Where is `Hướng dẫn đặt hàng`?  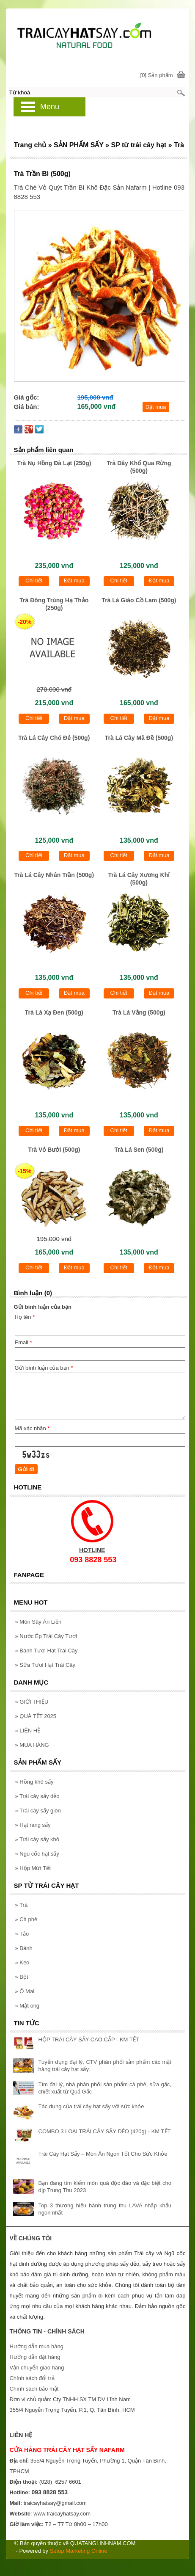 Hướng dẫn đặt hàng is located at coordinates (34, 2357).